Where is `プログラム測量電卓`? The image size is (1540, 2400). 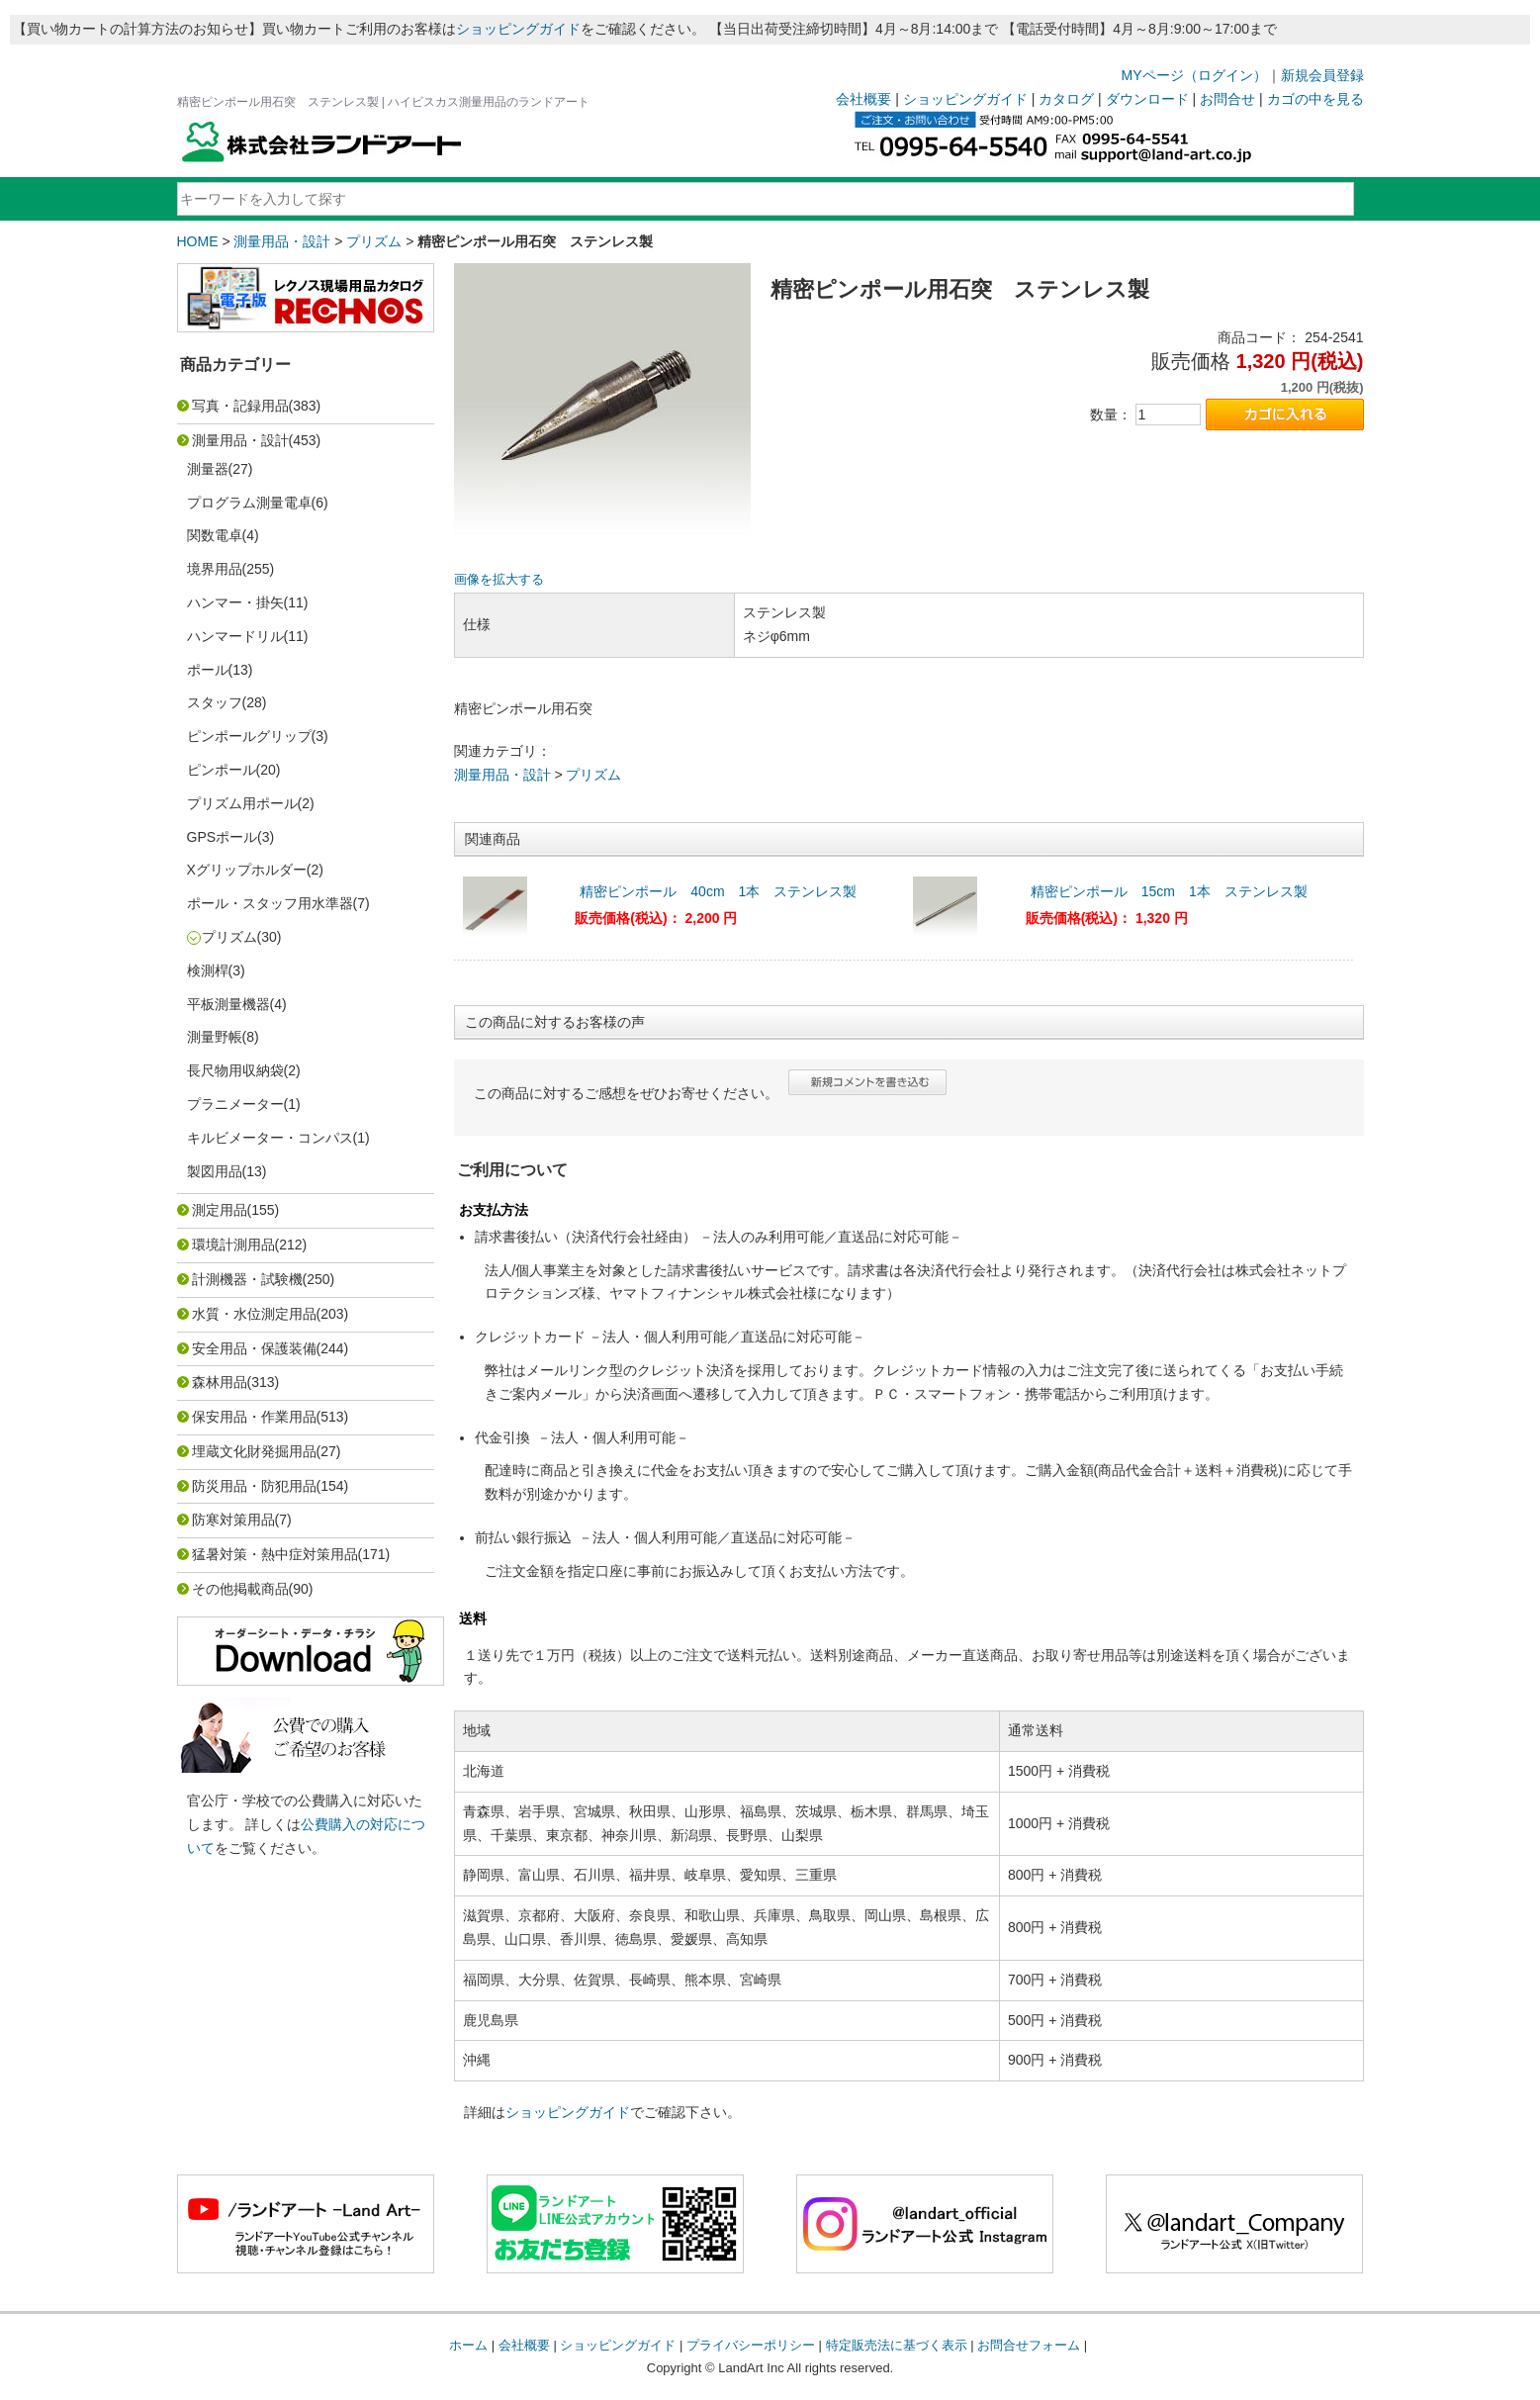 プログラム測量電卓 is located at coordinates (249, 502).